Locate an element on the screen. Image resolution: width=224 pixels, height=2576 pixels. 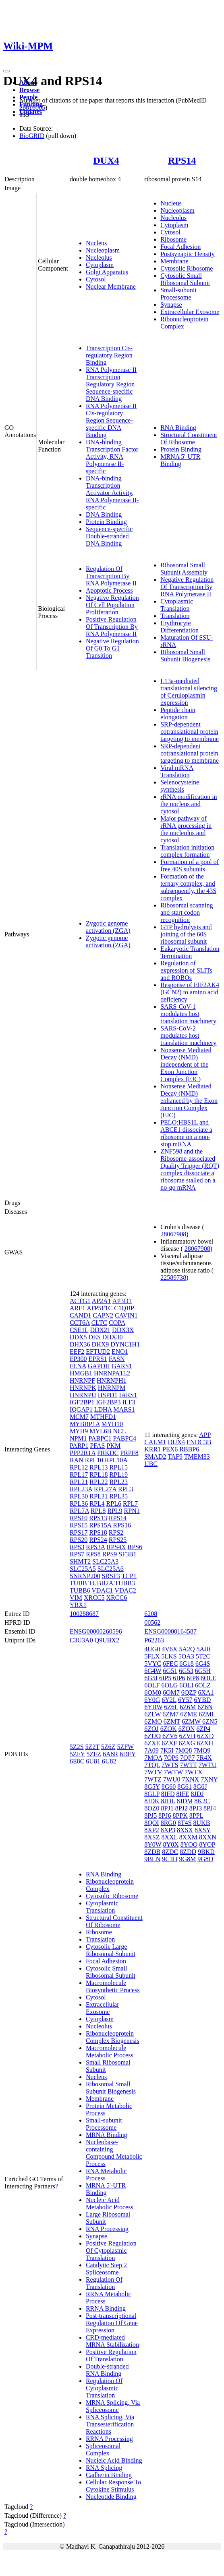
8G61 is located at coordinates (184, 1786).